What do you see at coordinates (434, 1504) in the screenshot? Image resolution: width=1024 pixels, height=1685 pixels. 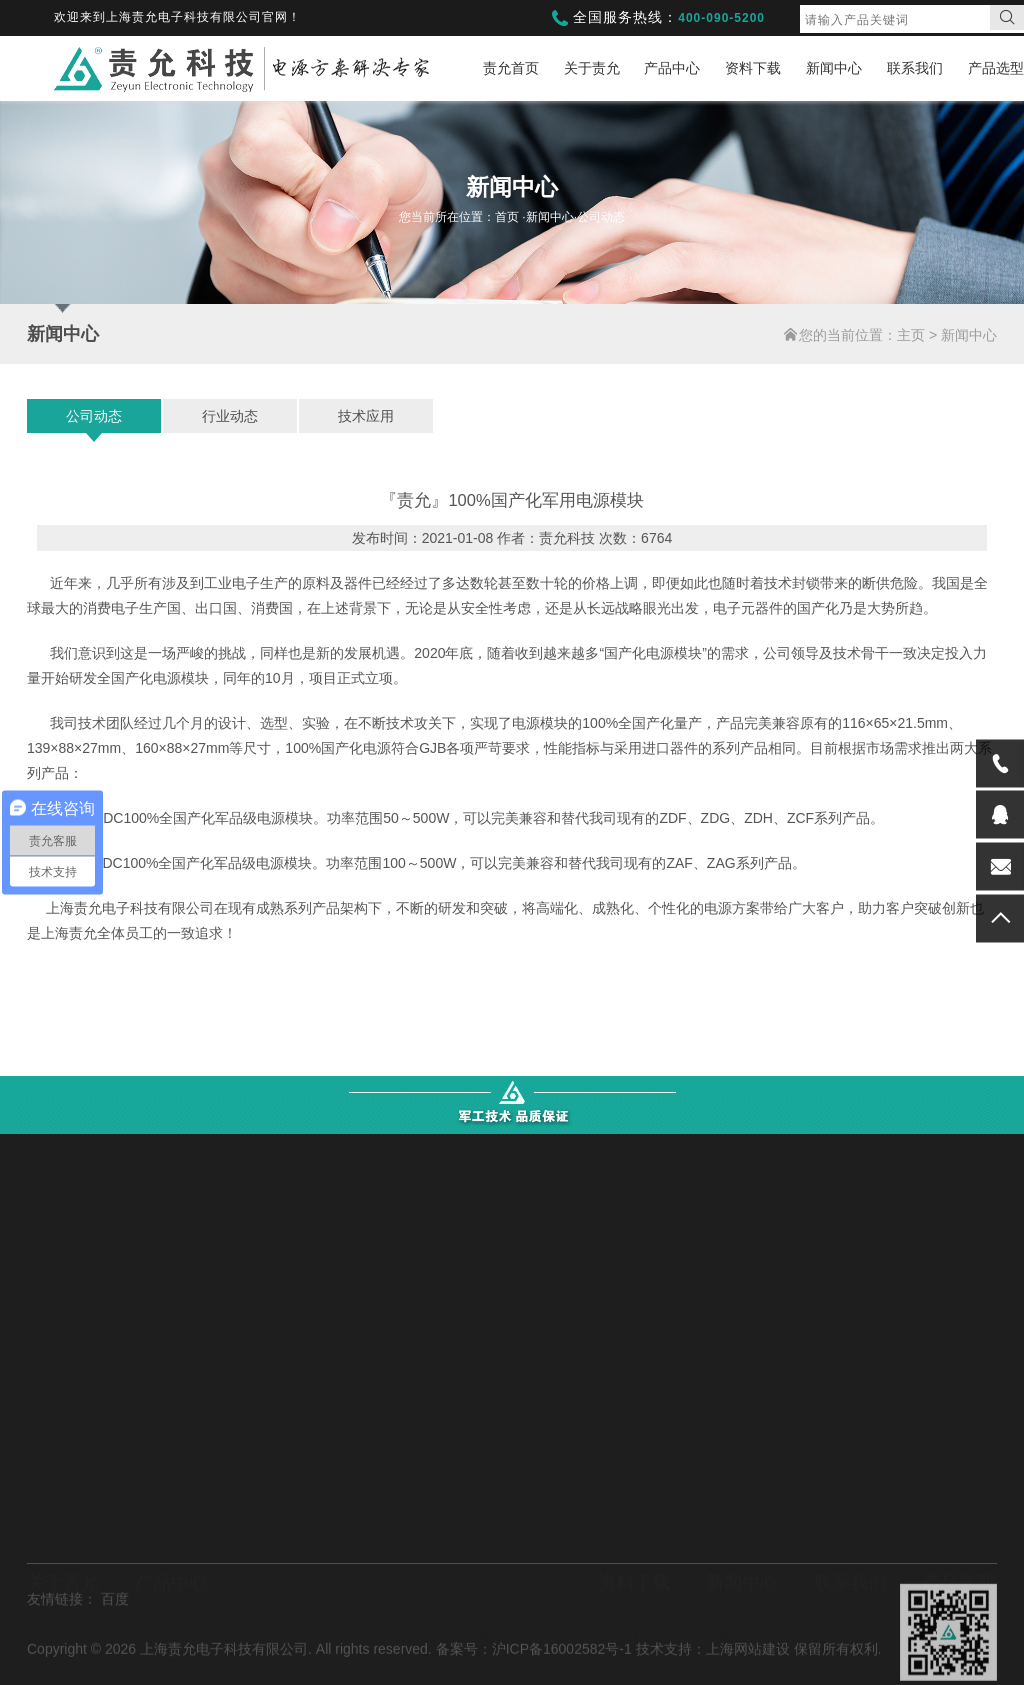 I see `引针式AC-DC模块电源` at bounding box center [434, 1504].